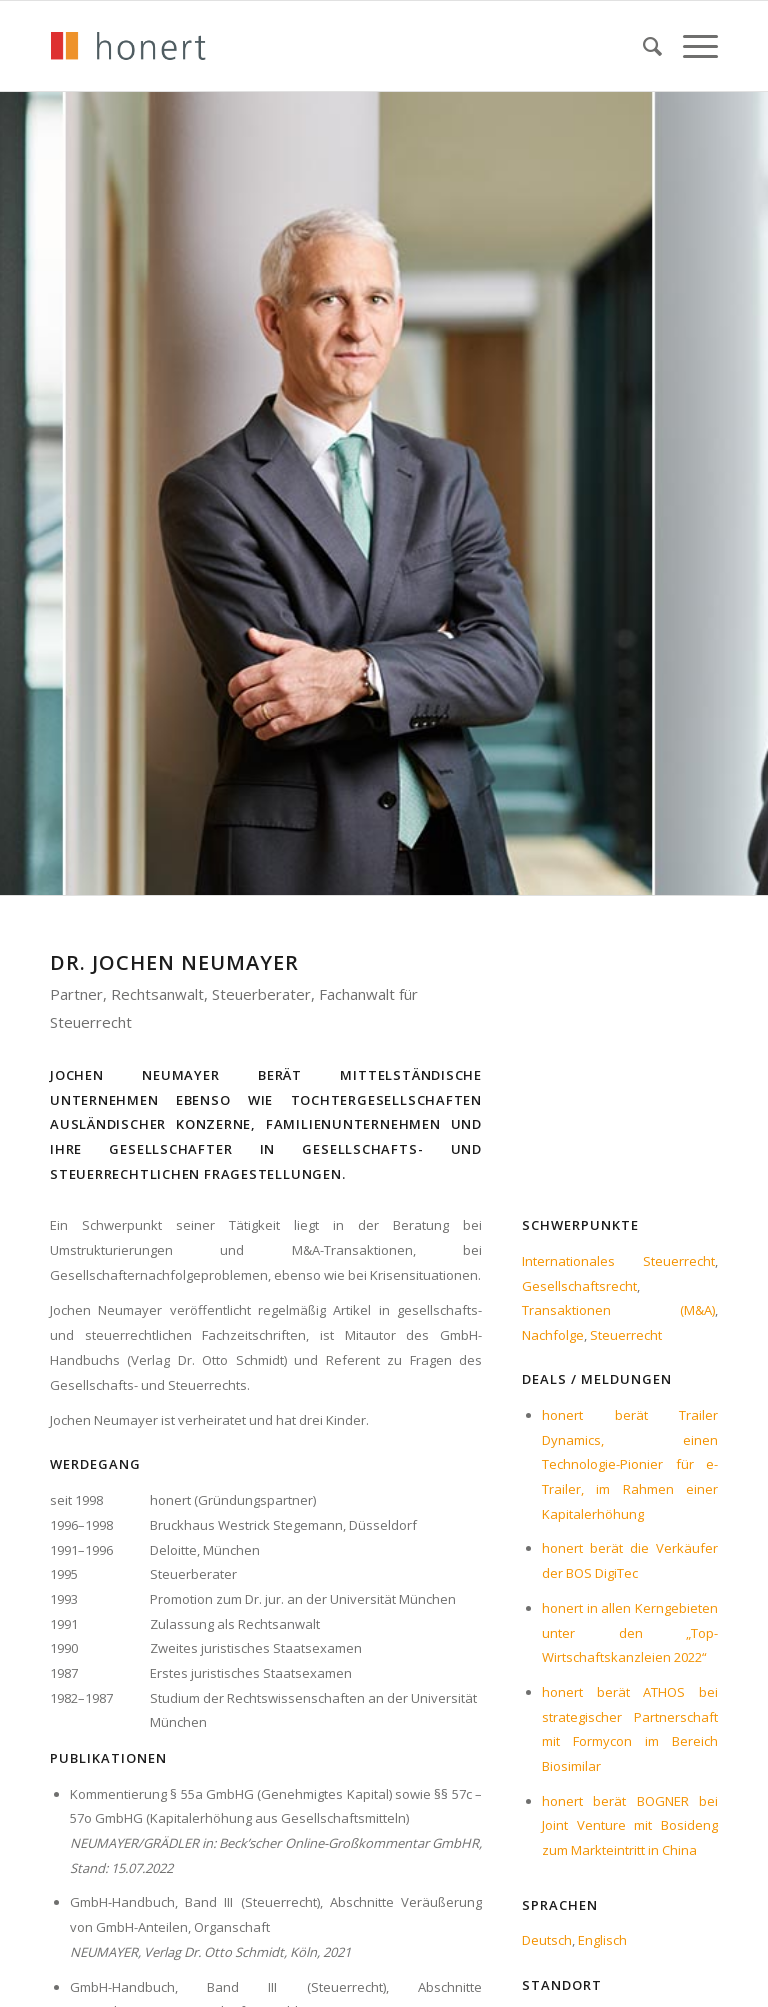 The height and width of the screenshot is (2007, 768). I want to click on Nachfolge, so click(553, 1335).